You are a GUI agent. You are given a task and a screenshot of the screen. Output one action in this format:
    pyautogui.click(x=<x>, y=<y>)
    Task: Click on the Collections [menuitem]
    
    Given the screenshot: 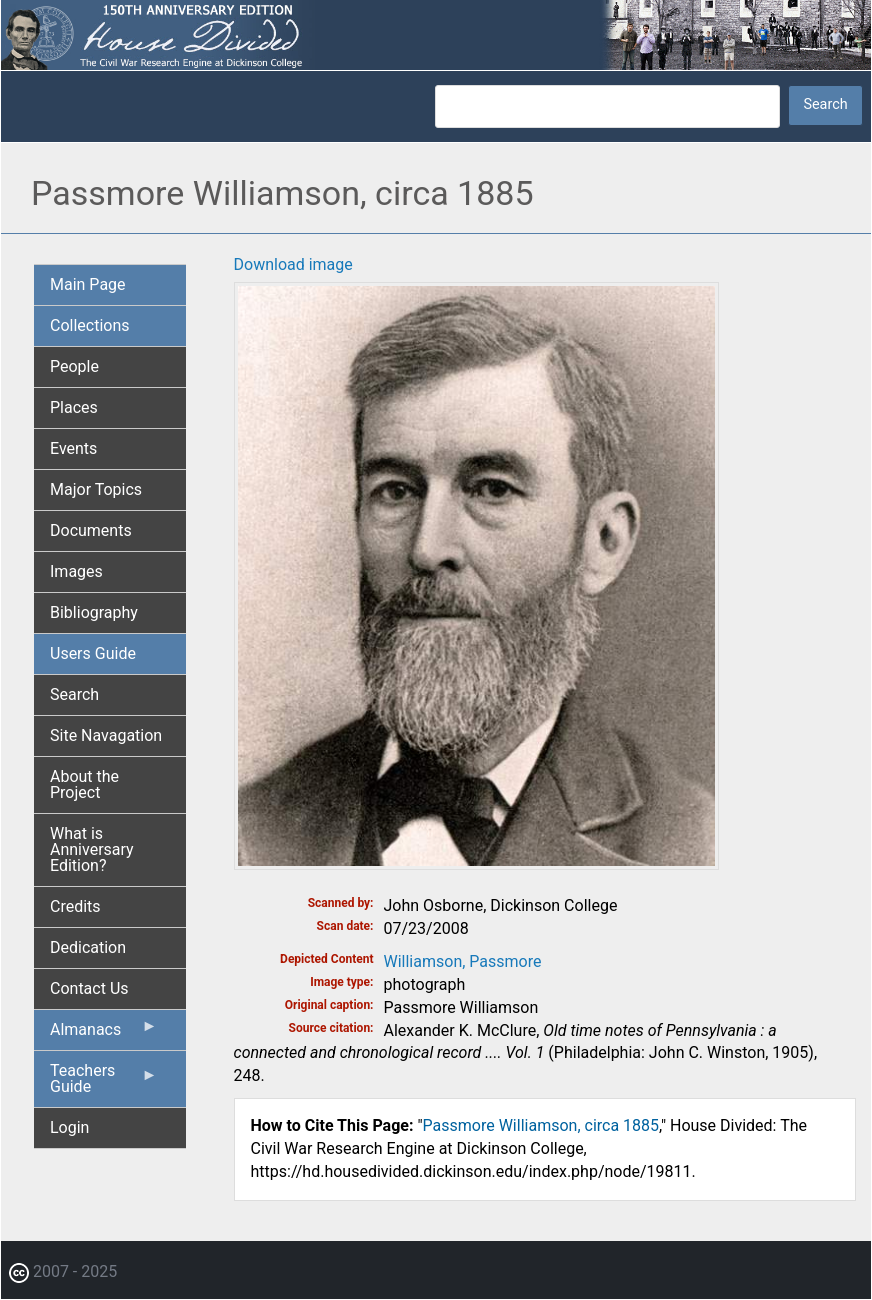 What is the action you would take?
    pyautogui.click(x=90, y=325)
    